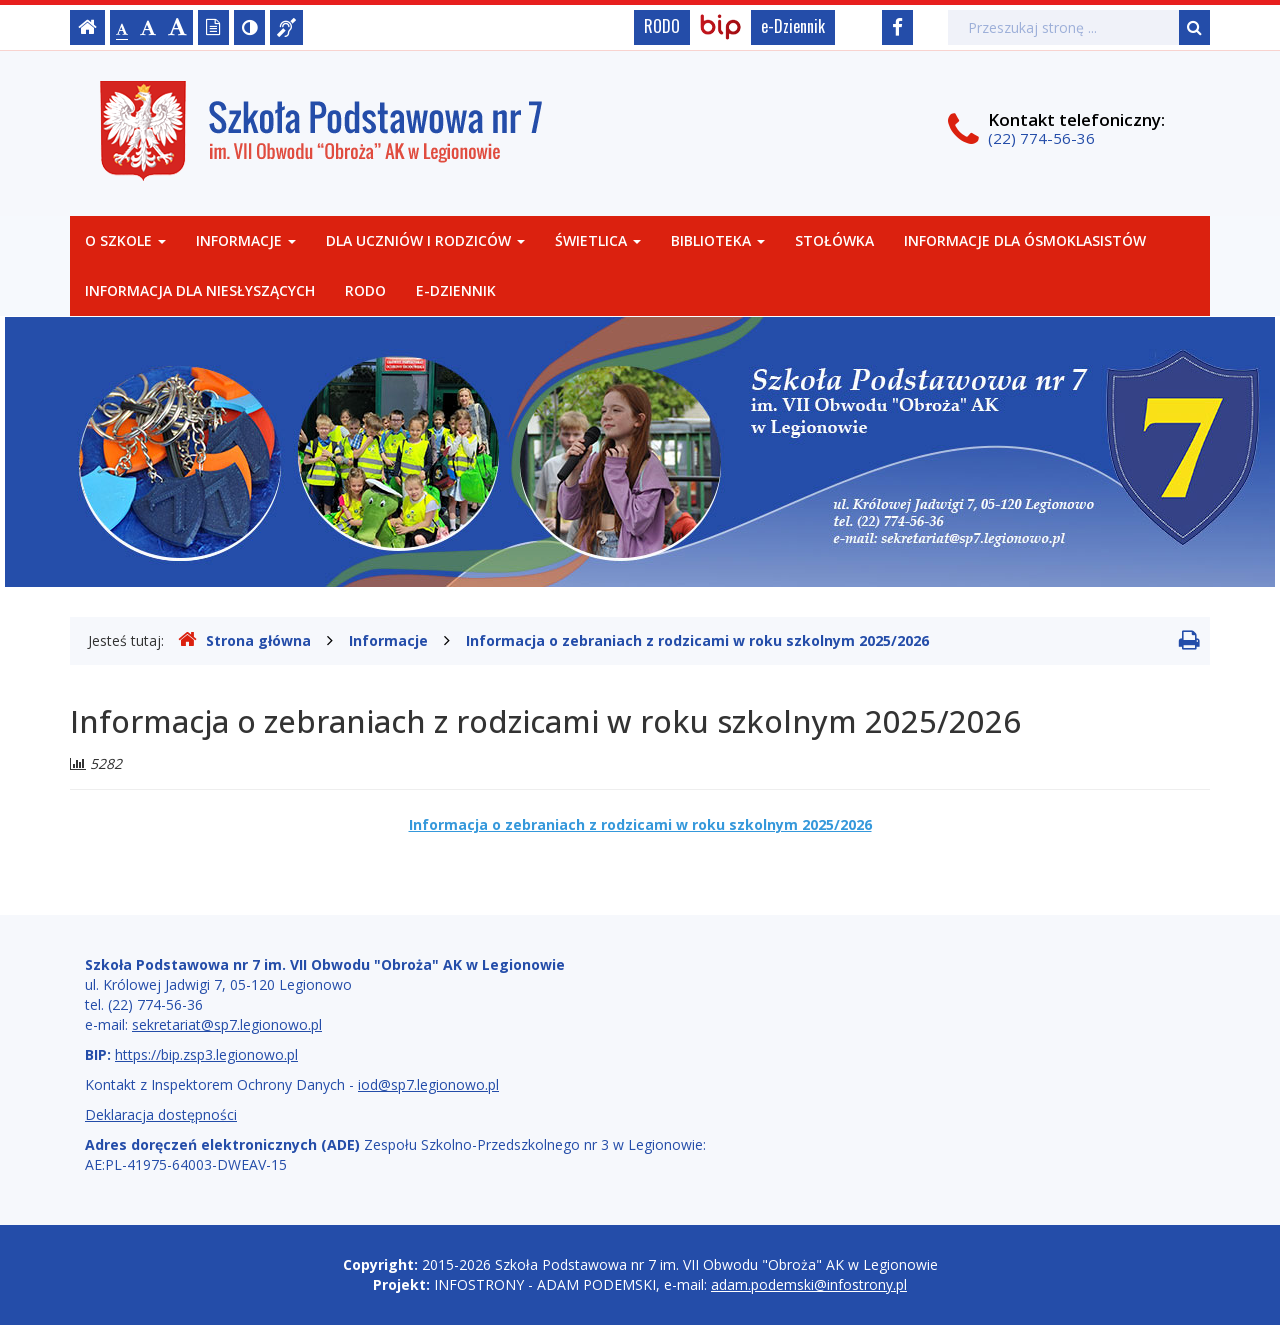  What do you see at coordinates (425, 240) in the screenshot?
I see `Dla uczniów i rodziców` at bounding box center [425, 240].